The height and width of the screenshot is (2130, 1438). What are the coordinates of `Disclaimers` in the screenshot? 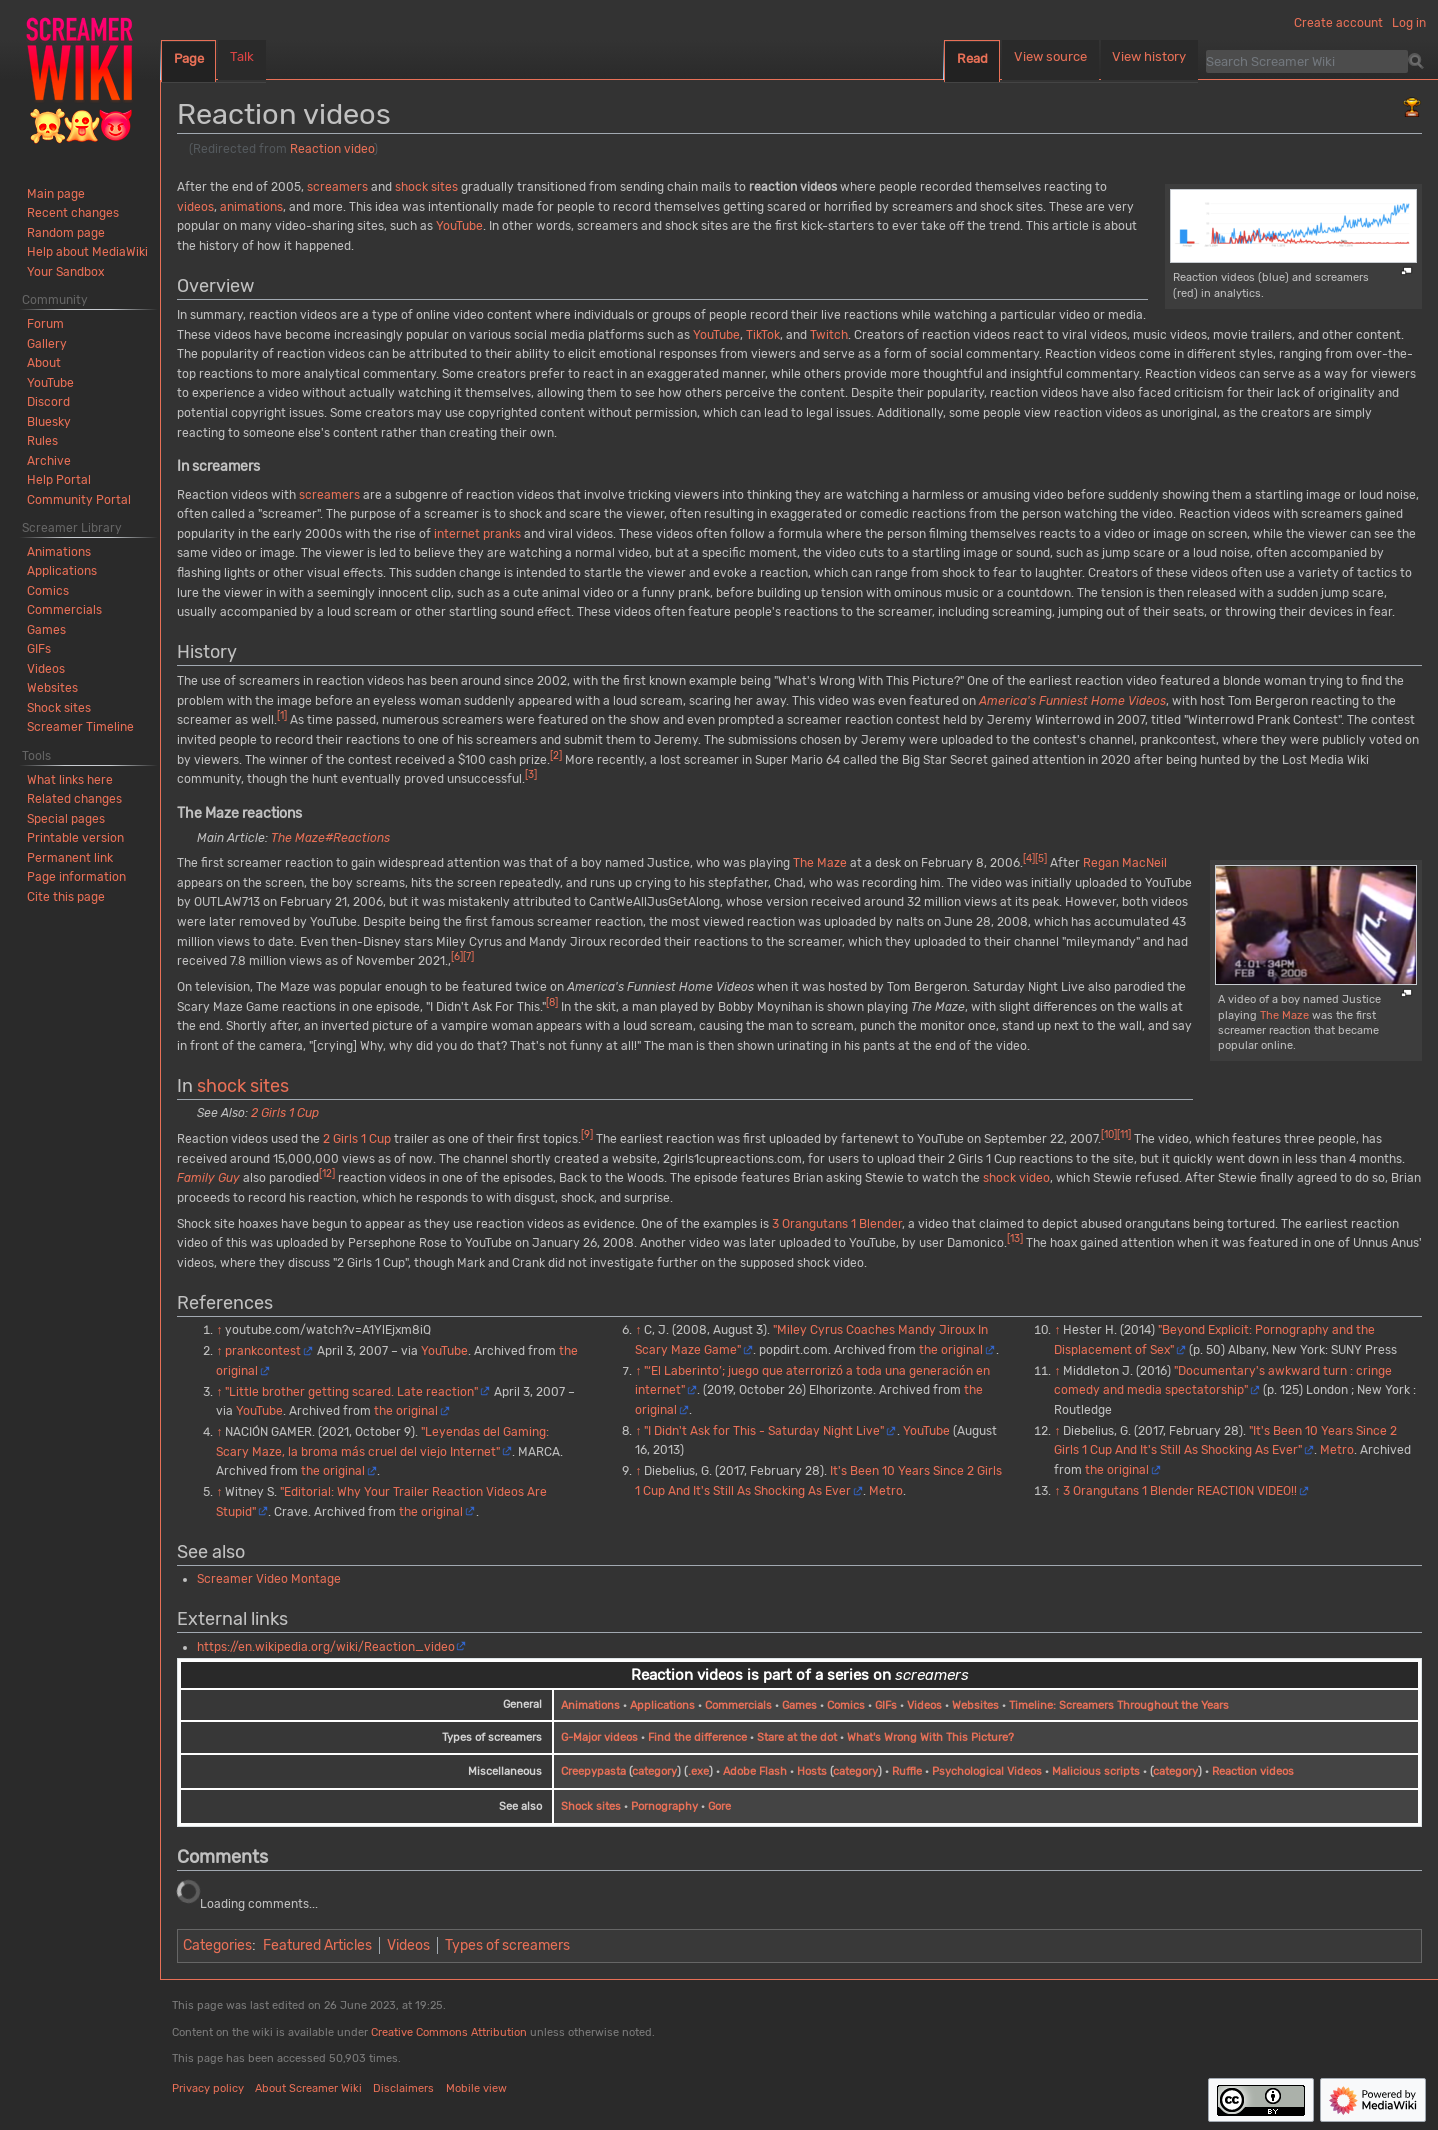 It's located at (403, 2088).